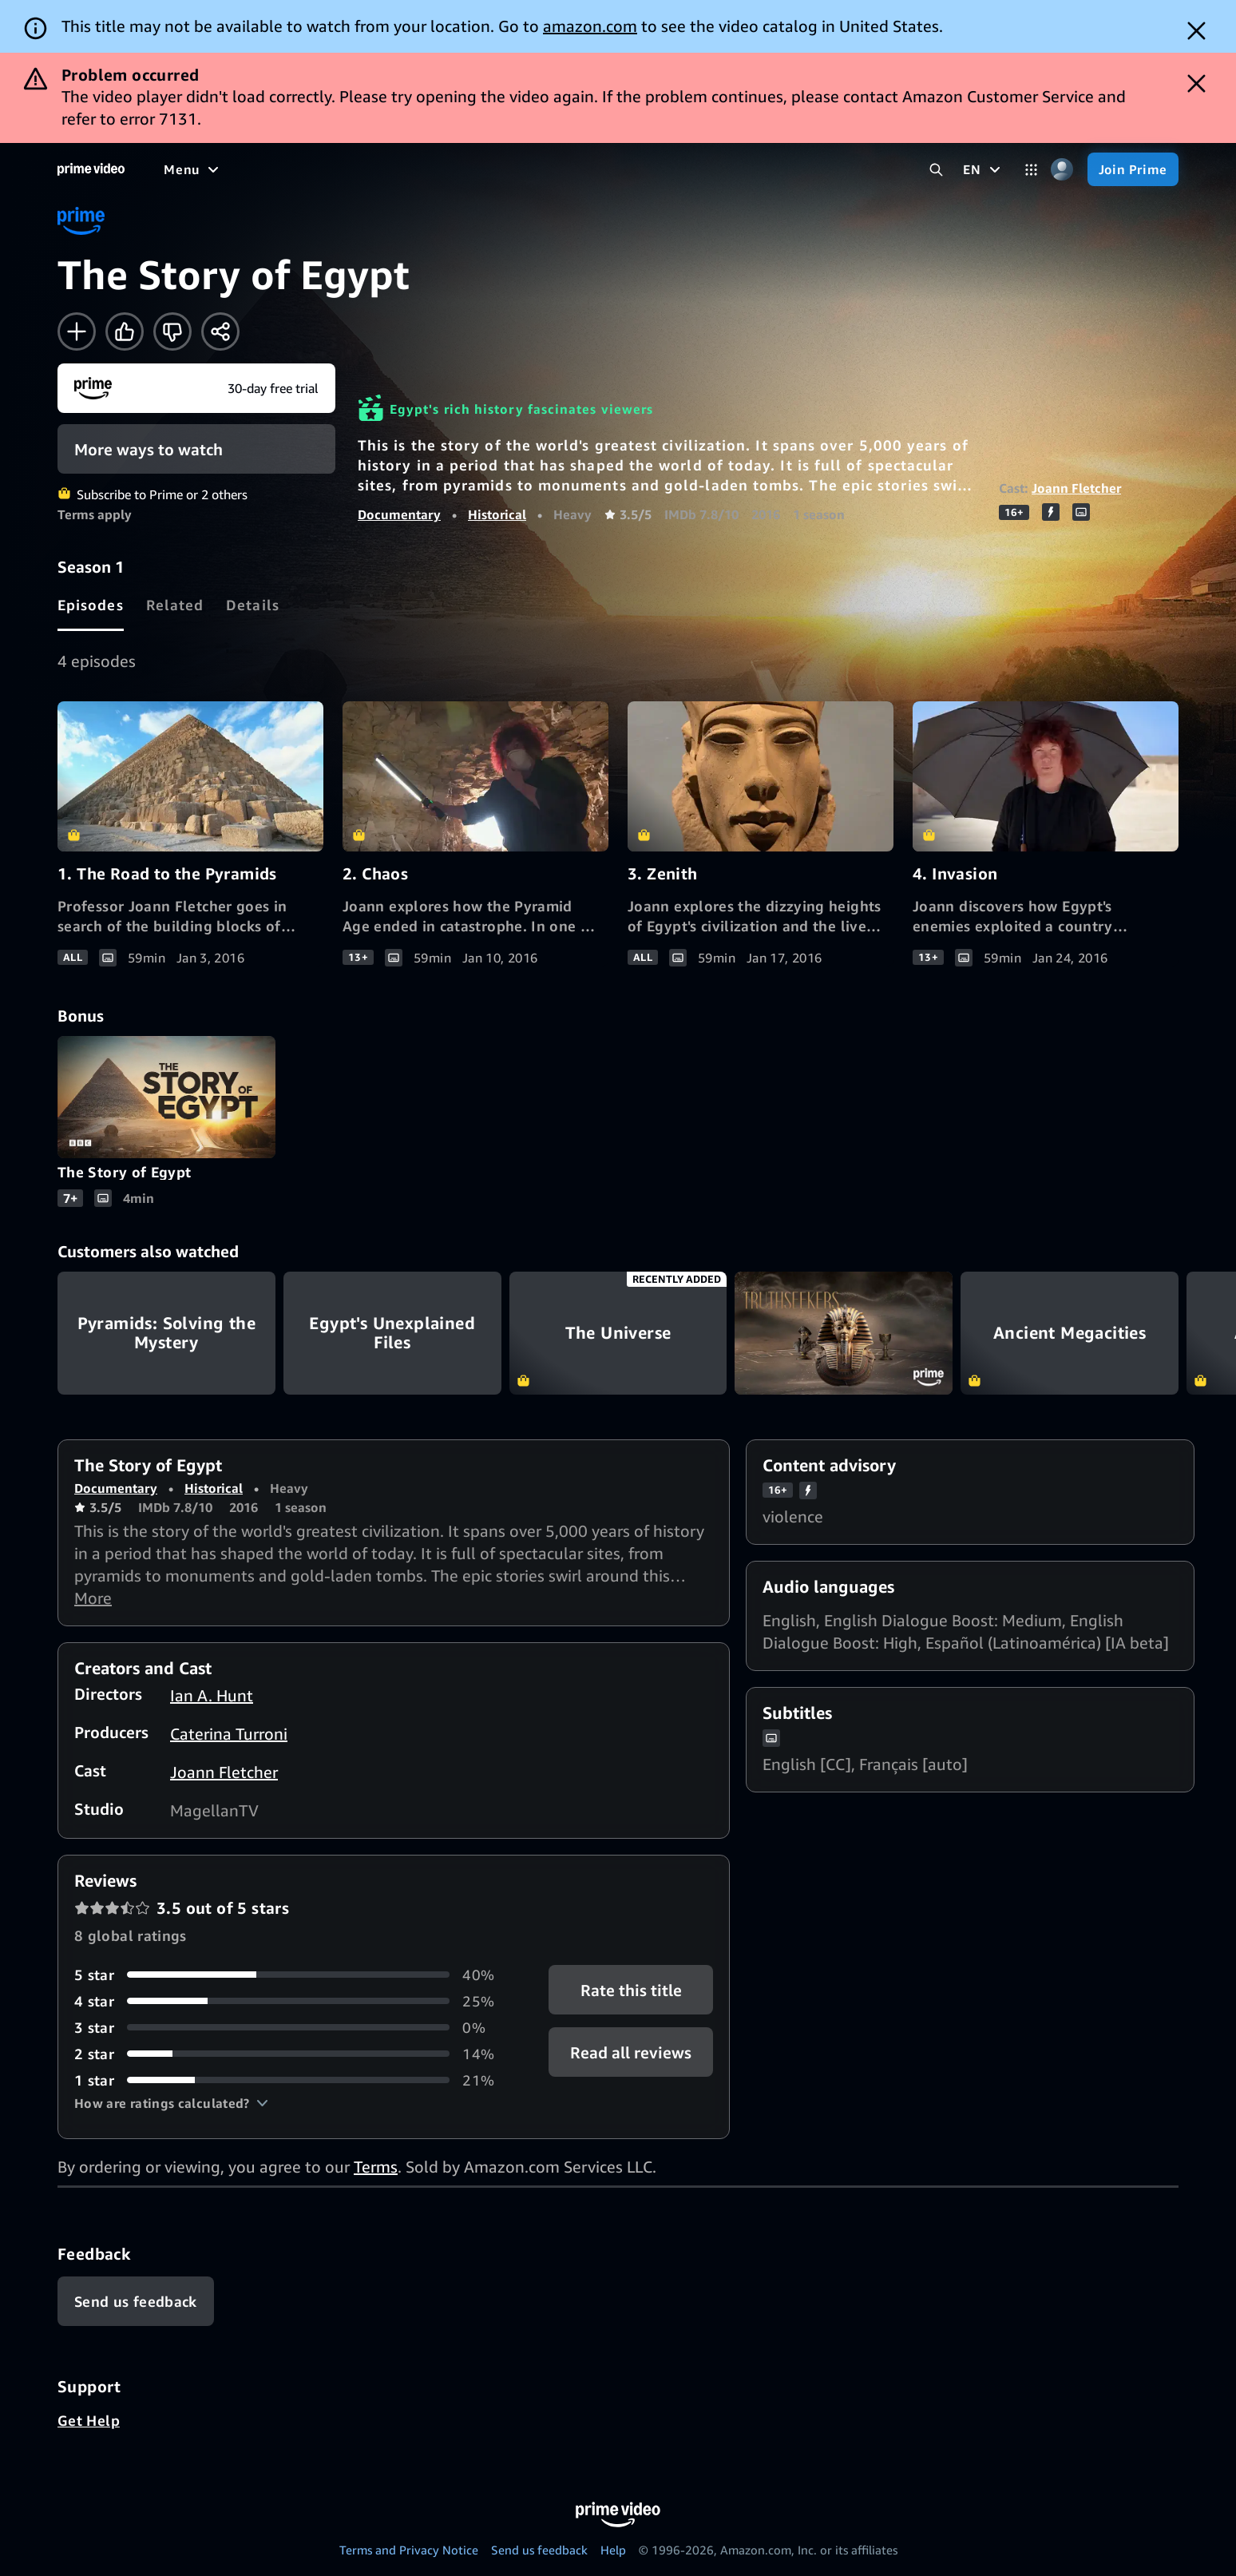 This screenshot has width=1236, height=2576. What do you see at coordinates (376, 2166) in the screenshot?
I see `Terms` at bounding box center [376, 2166].